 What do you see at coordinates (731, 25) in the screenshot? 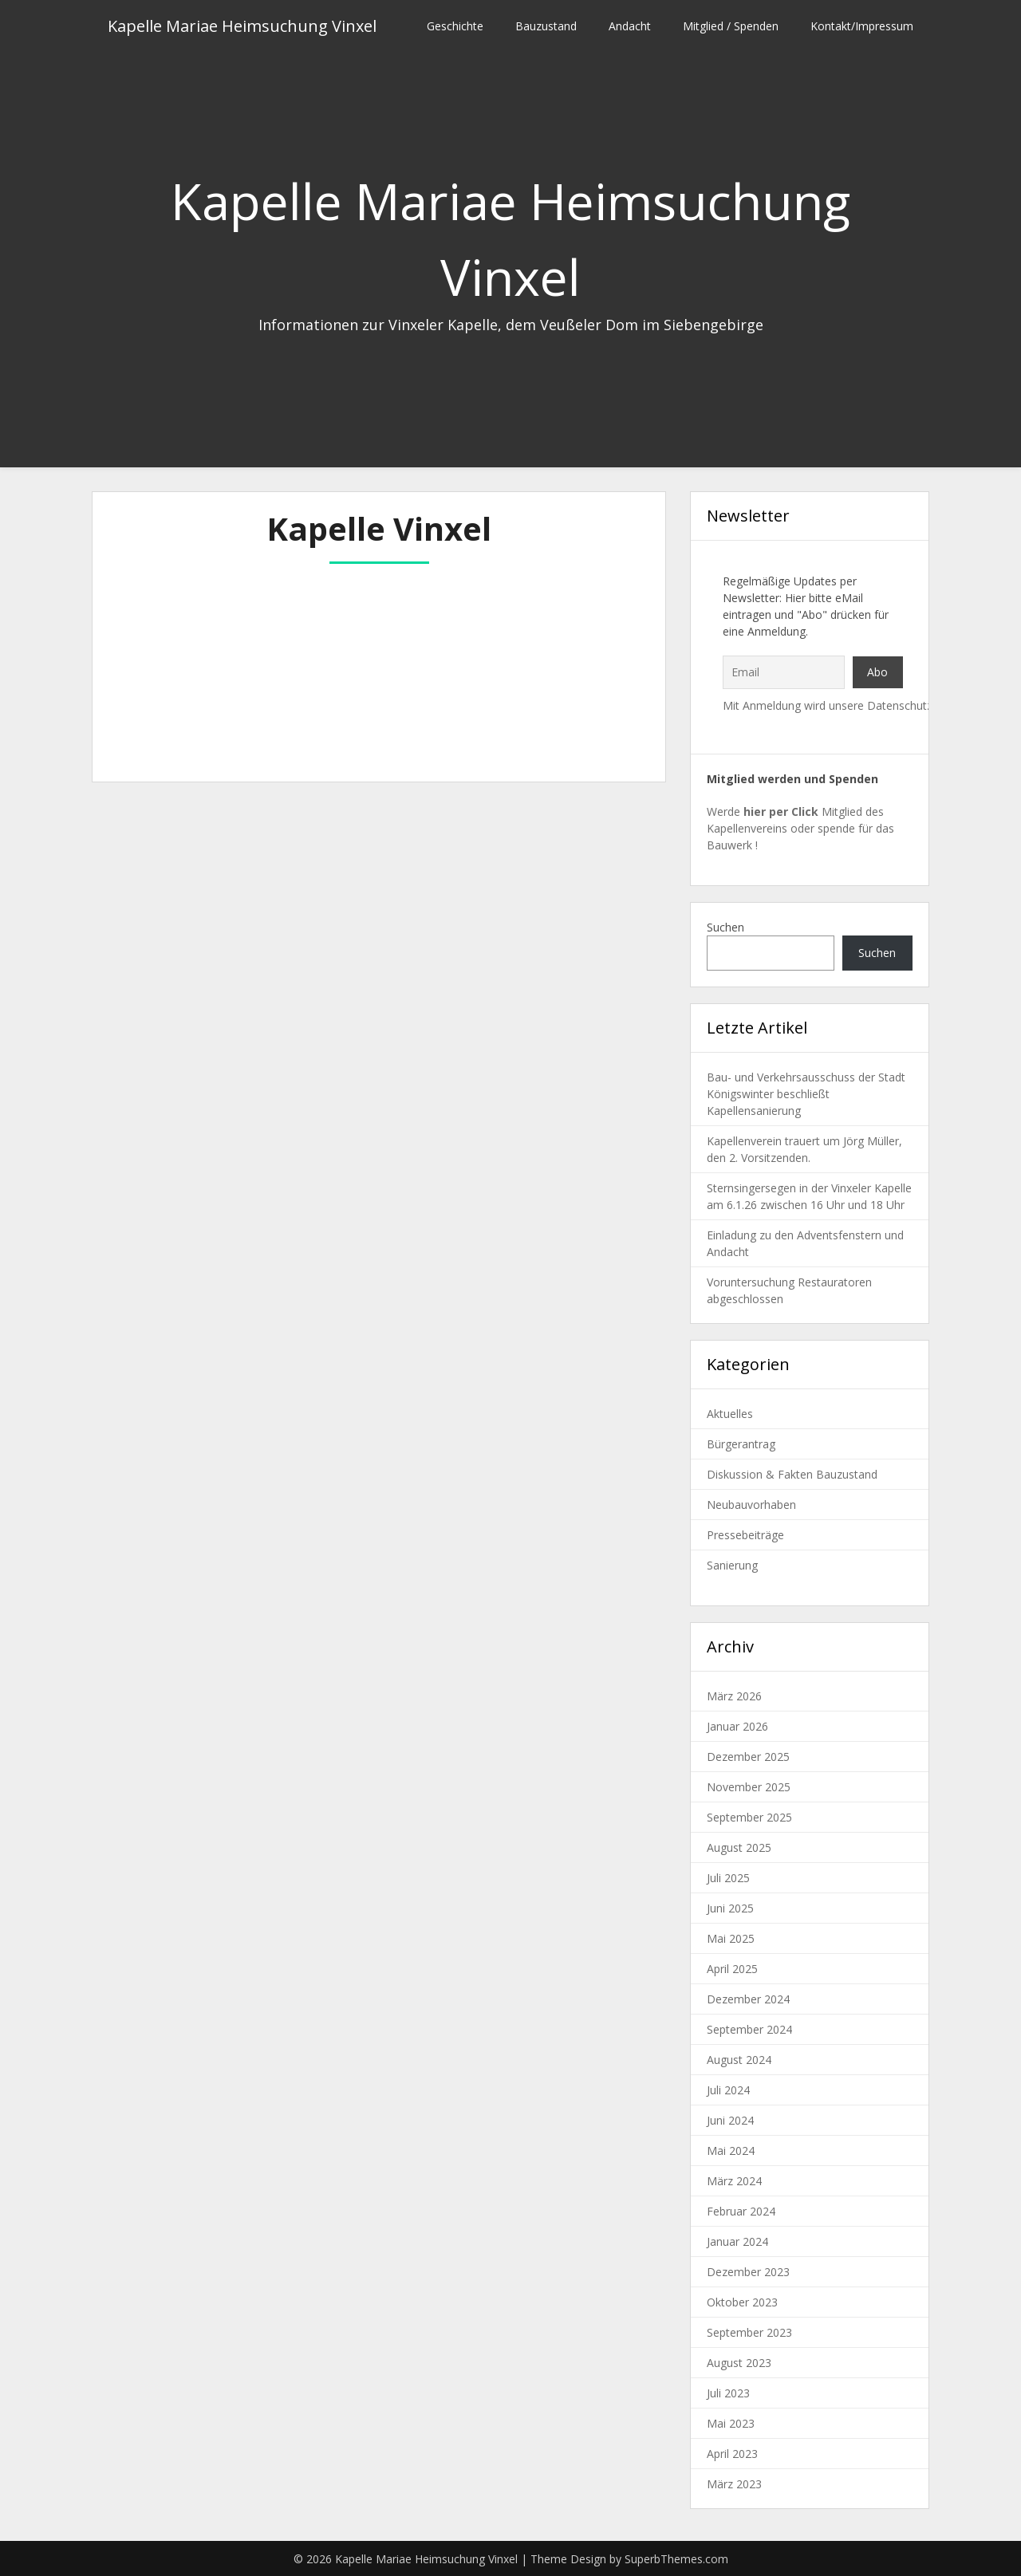
I see `Mitglied / Spenden` at bounding box center [731, 25].